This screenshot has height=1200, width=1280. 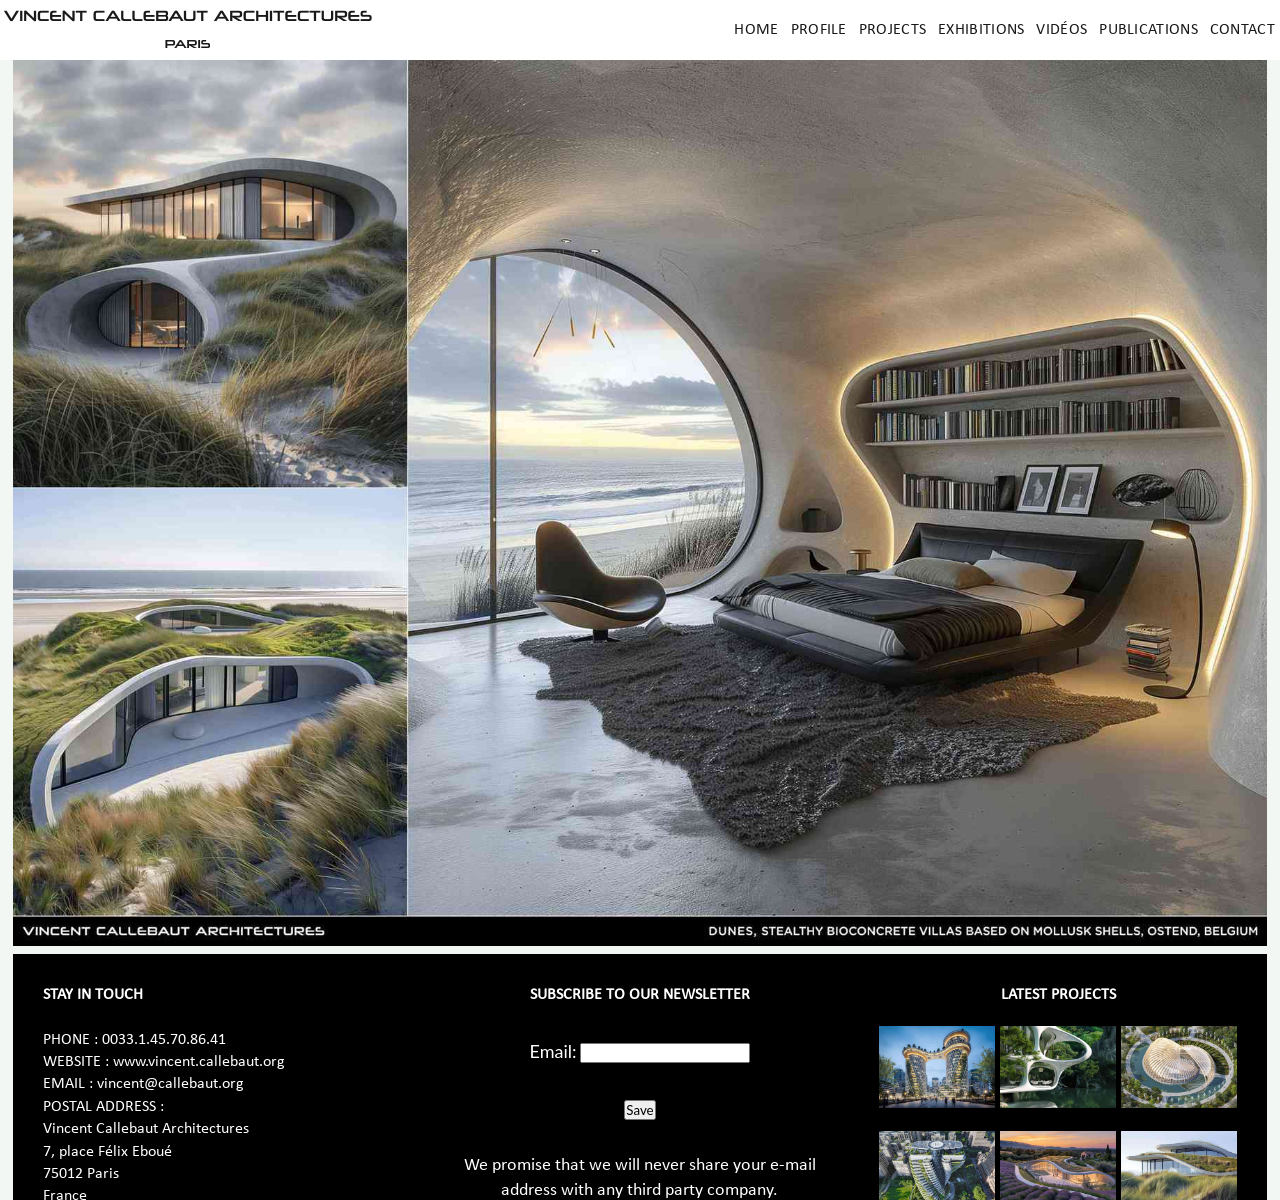 I want to click on Email:, so click(x=553, y=1051).